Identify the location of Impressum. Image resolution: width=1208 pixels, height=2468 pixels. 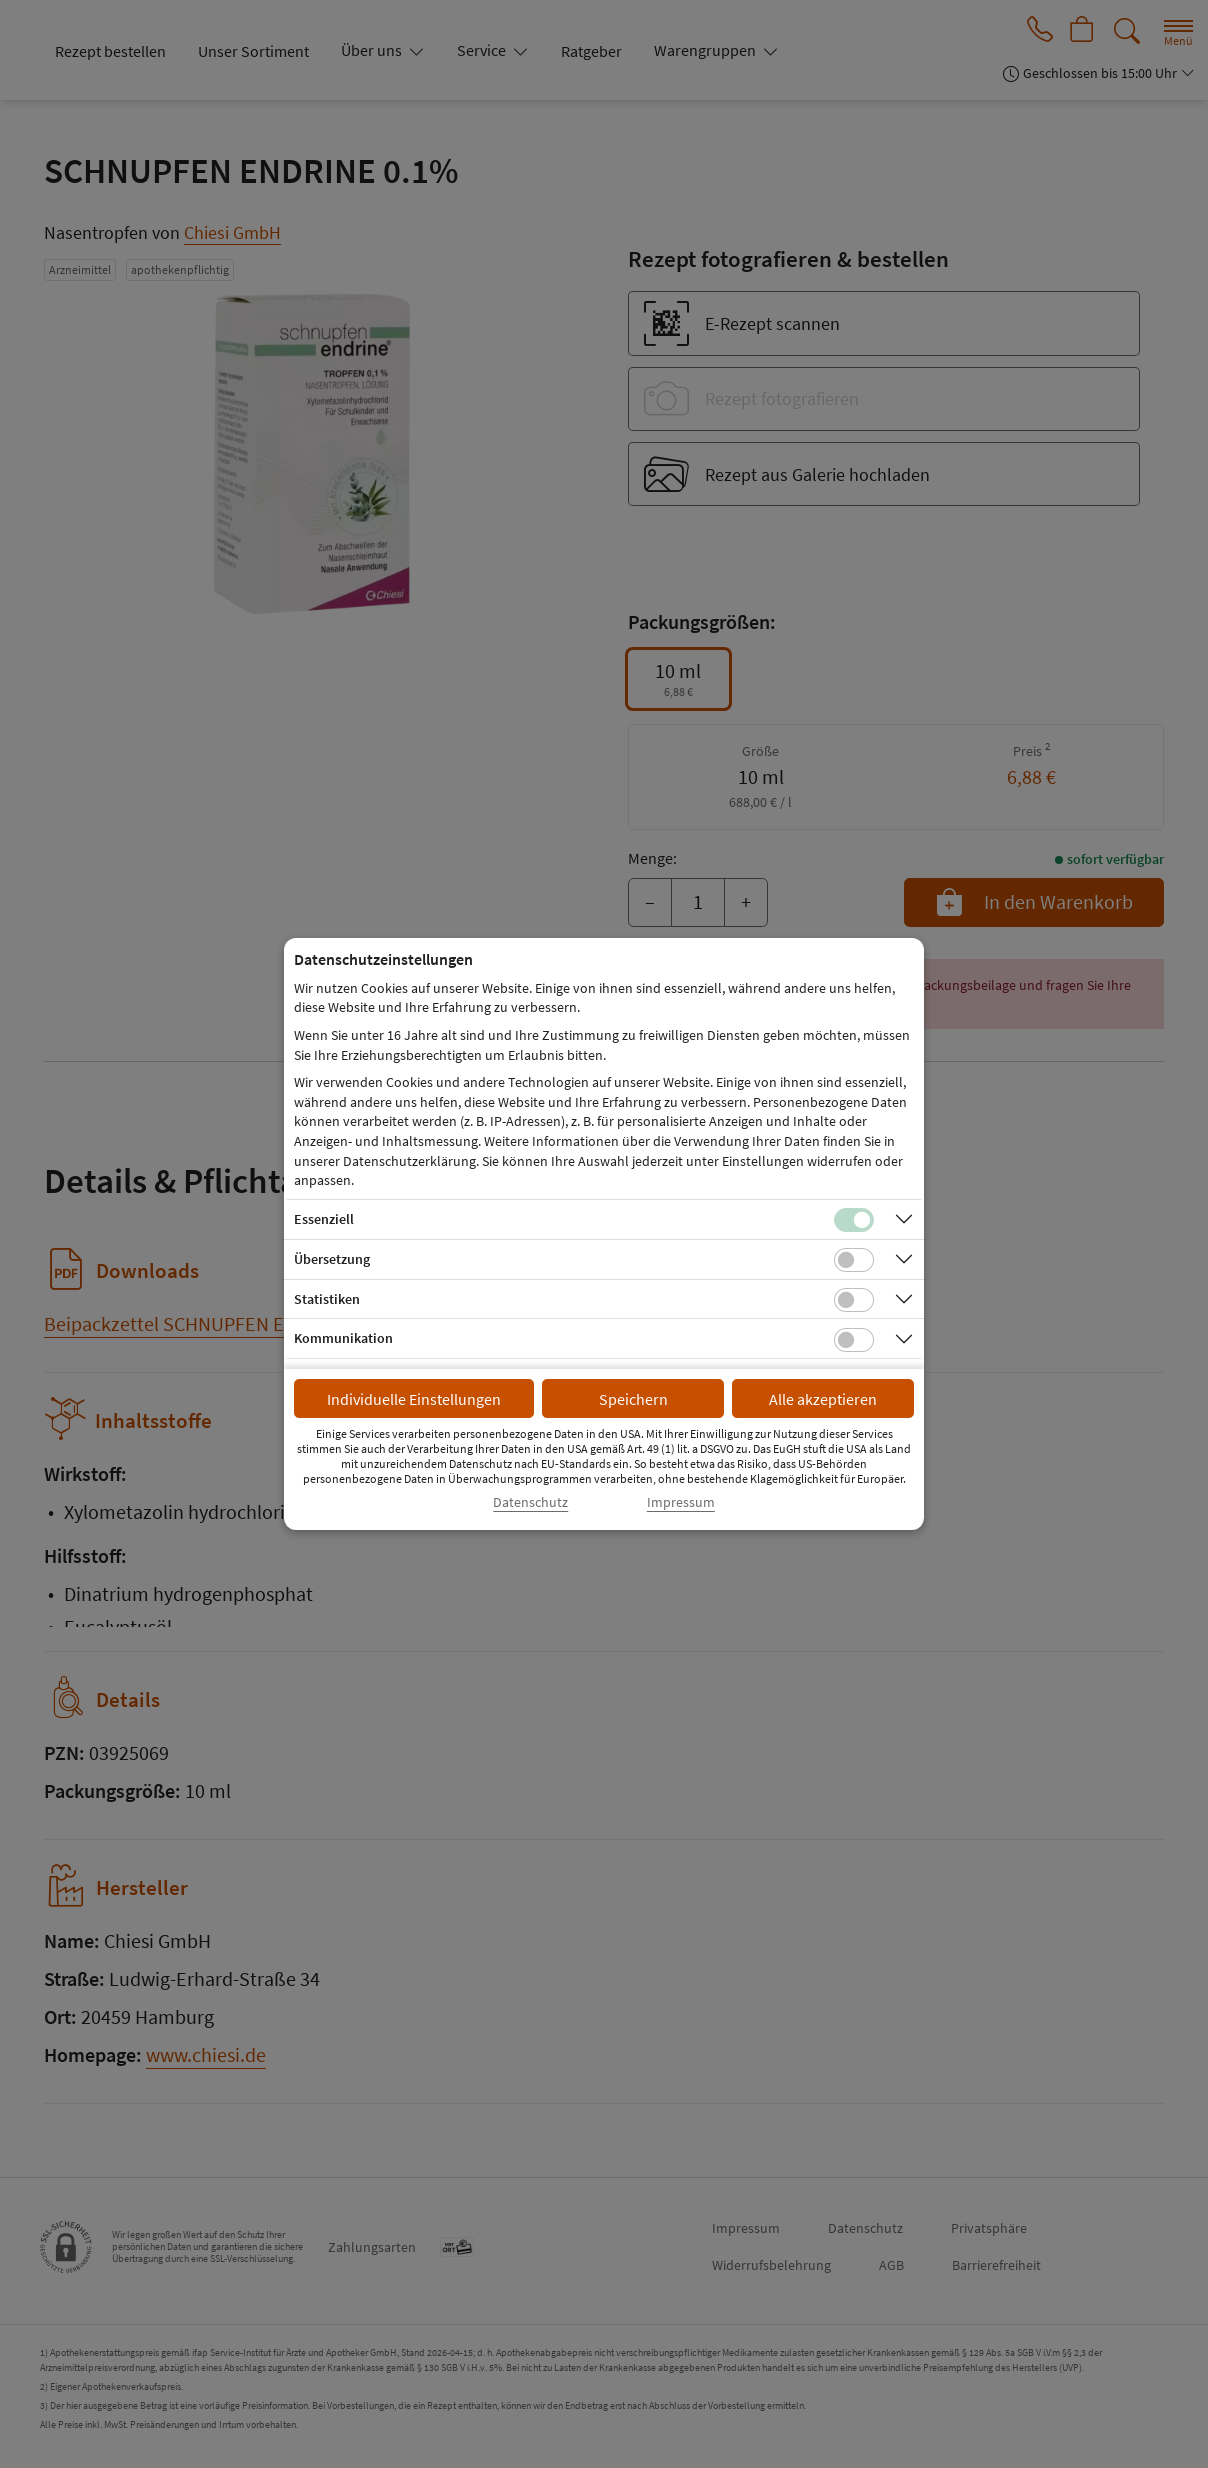
(681, 1502).